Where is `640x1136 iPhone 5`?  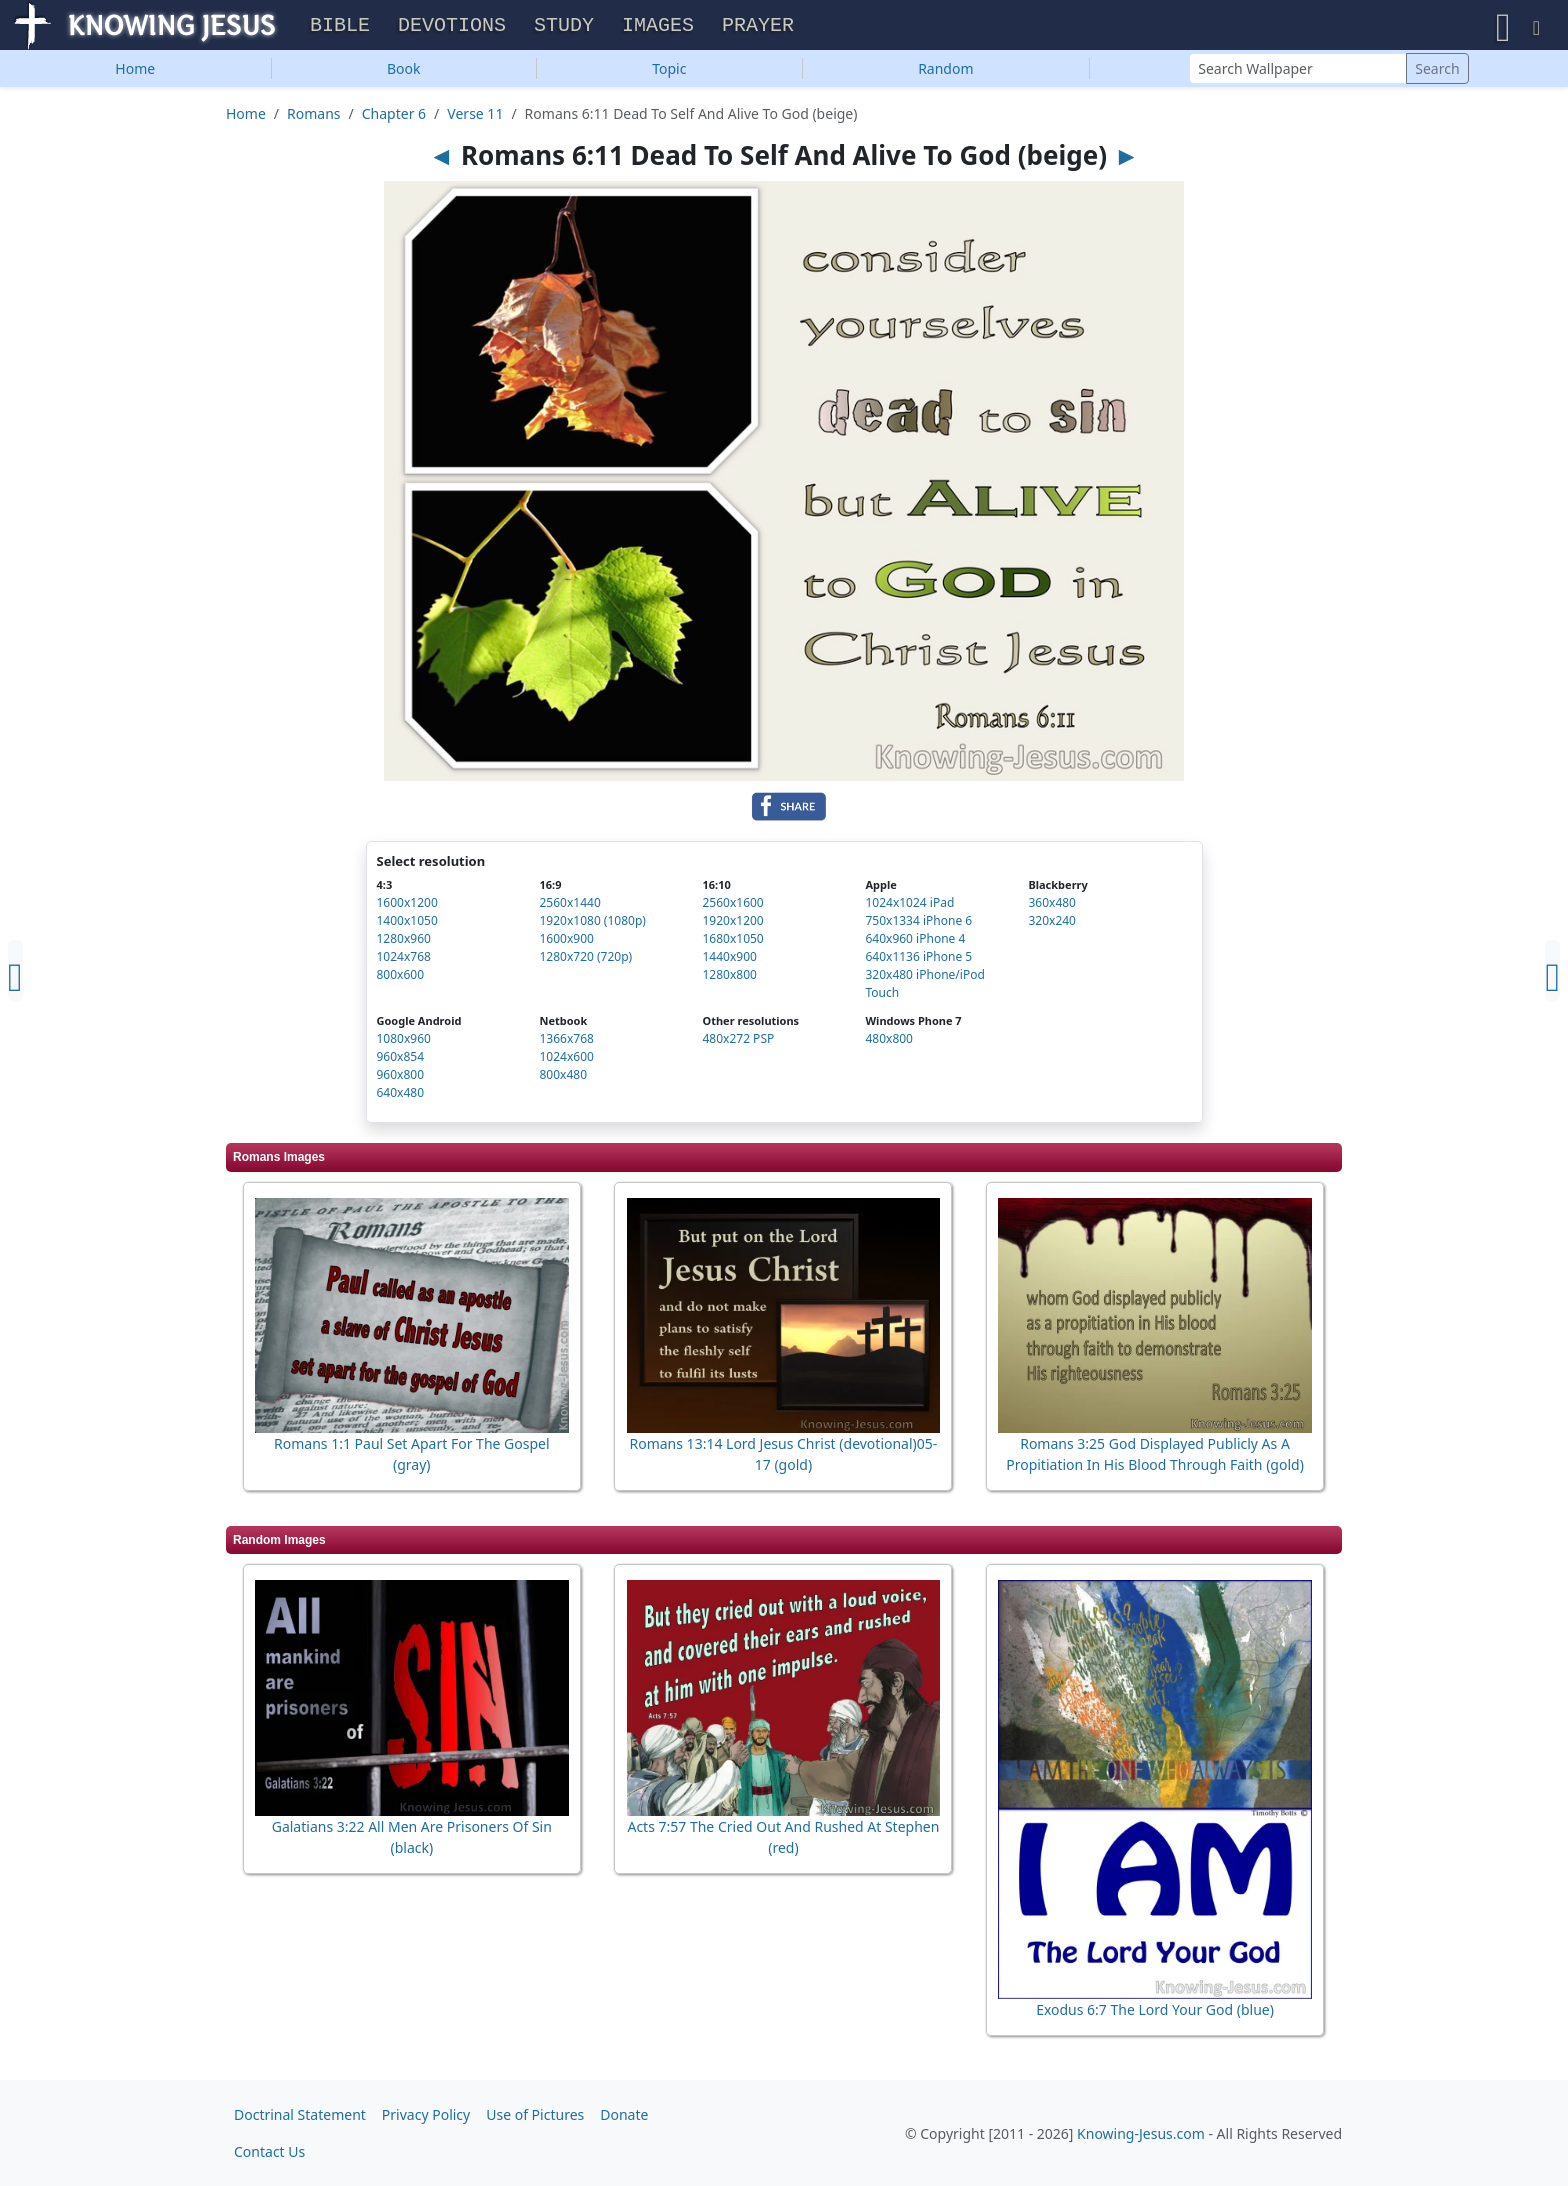
640x1136 iPhone 5 is located at coordinates (918, 961).